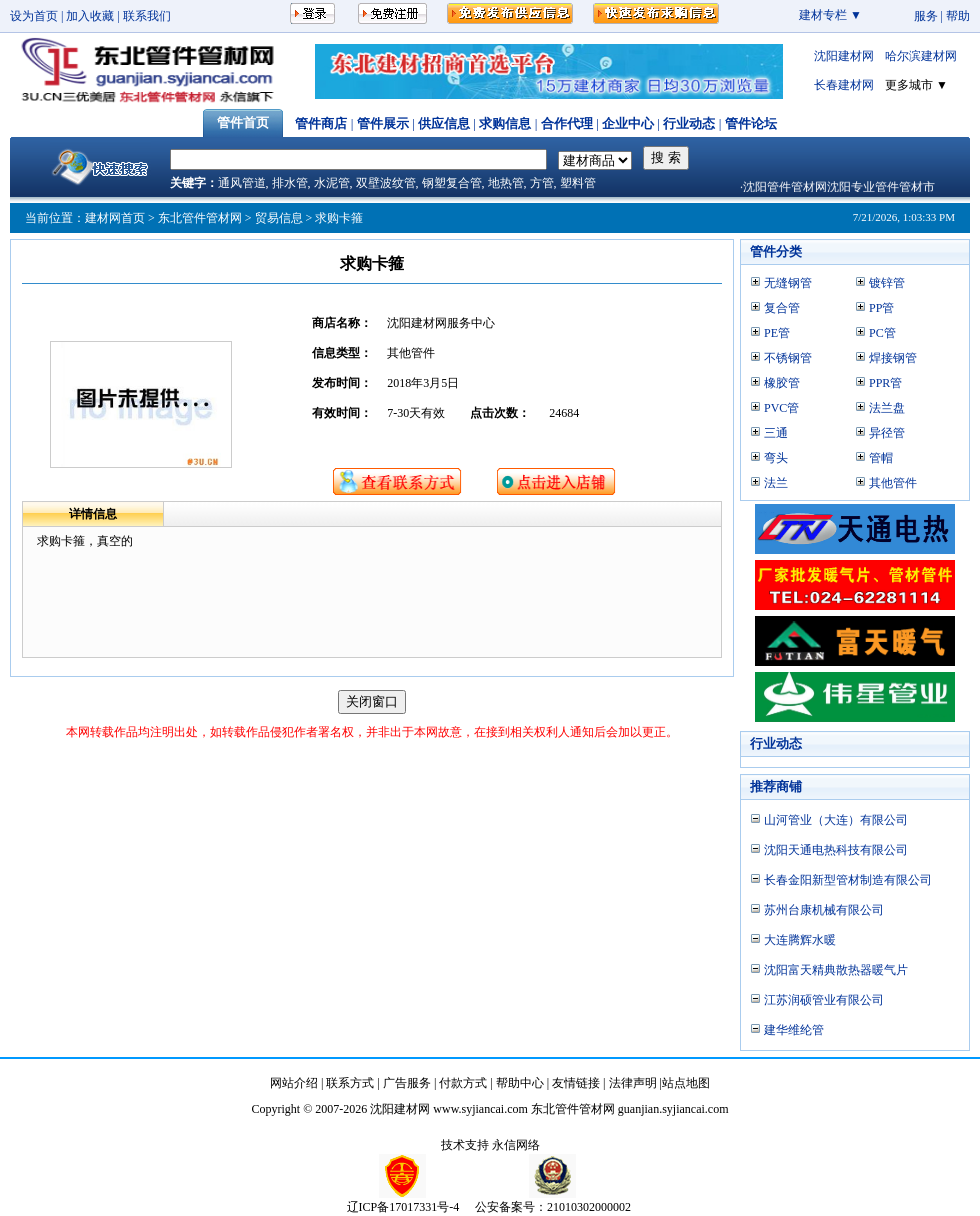 The height and width of the screenshot is (1216, 980). What do you see at coordinates (147, 16) in the screenshot?
I see `联系我们` at bounding box center [147, 16].